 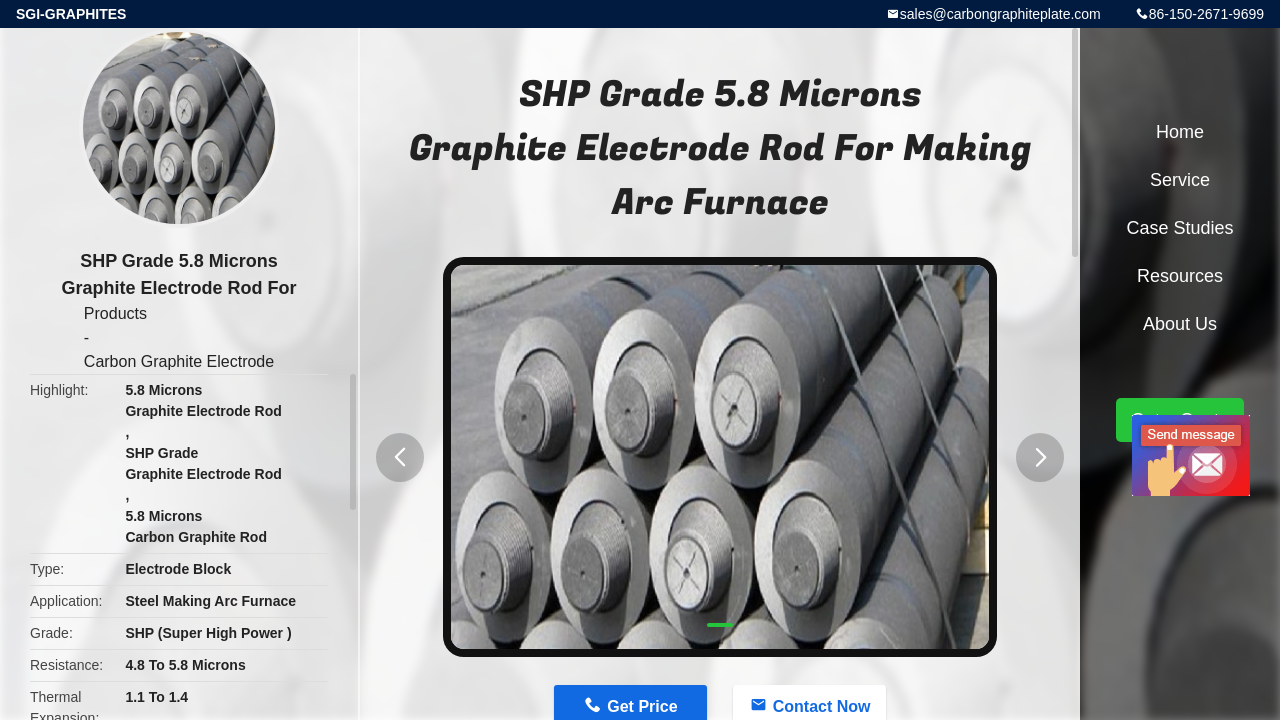 What do you see at coordinates (115, 313) in the screenshot?
I see `Products` at bounding box center [115, 313].